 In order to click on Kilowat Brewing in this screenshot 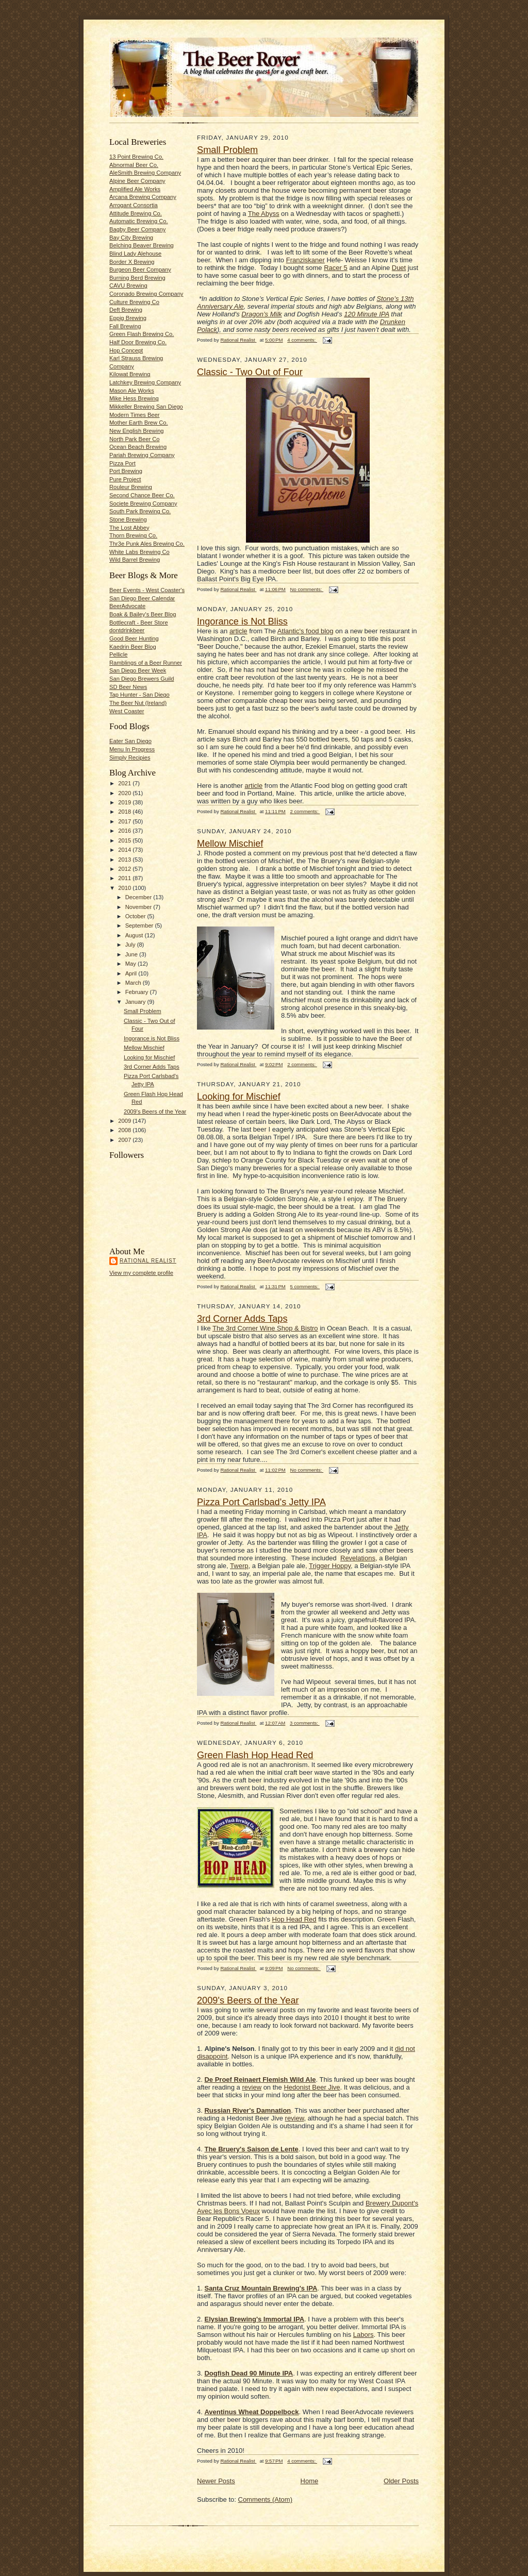, I will do `click(129, 374)`.